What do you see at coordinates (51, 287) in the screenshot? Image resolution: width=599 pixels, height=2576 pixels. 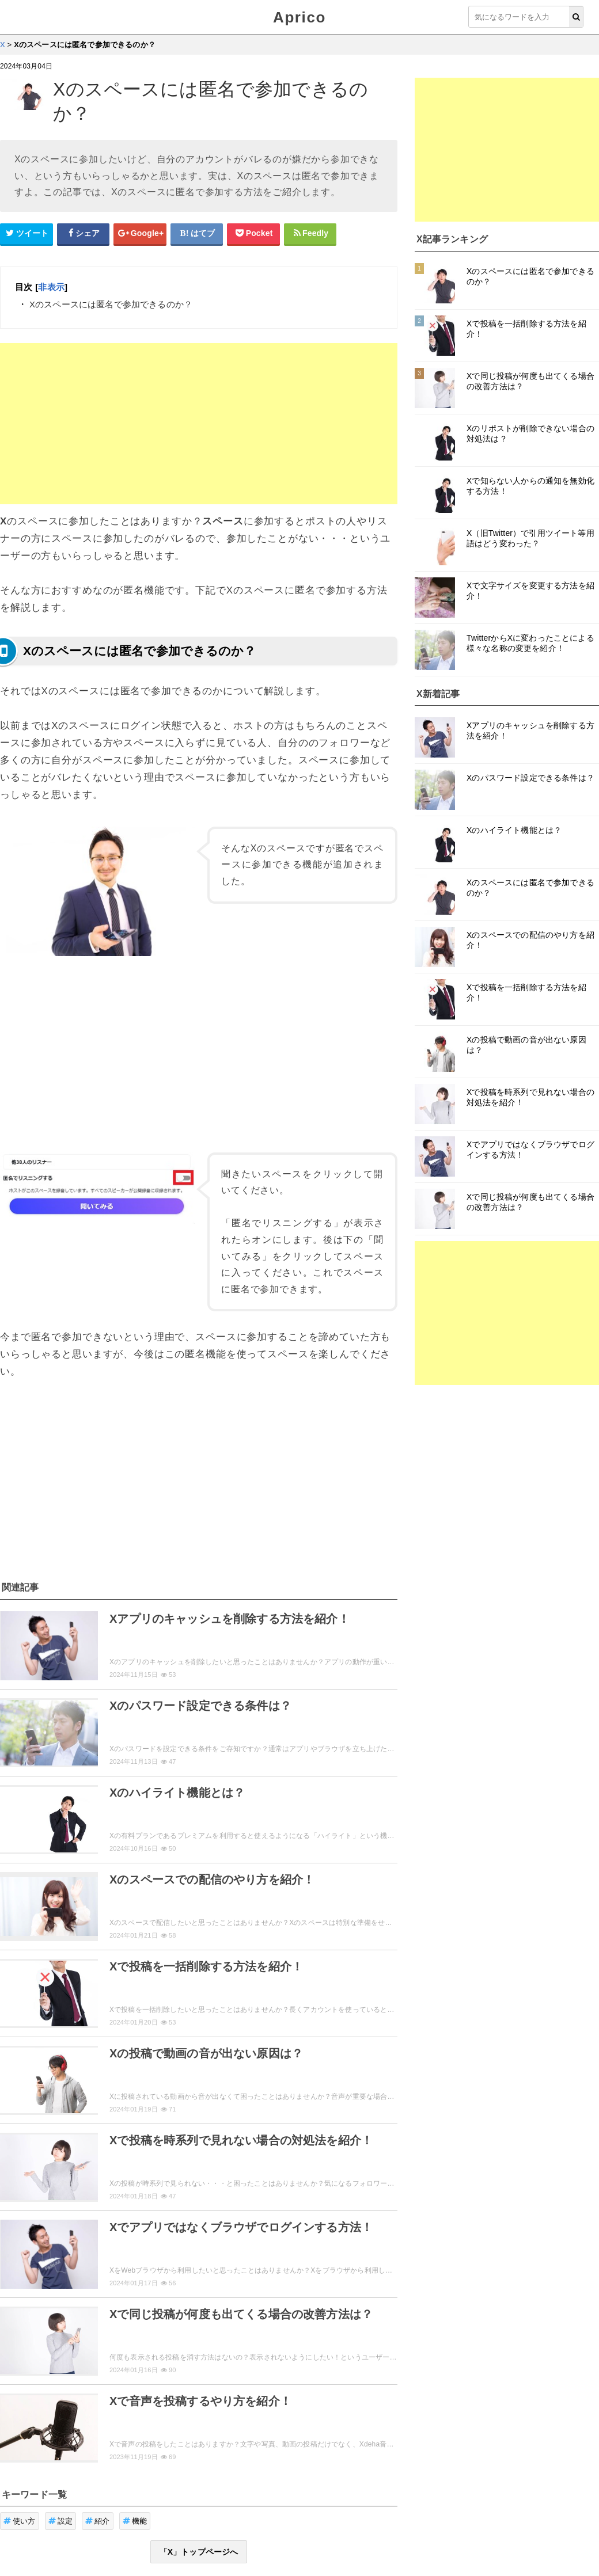 I see `非表示` at bounding box center [51, 287].